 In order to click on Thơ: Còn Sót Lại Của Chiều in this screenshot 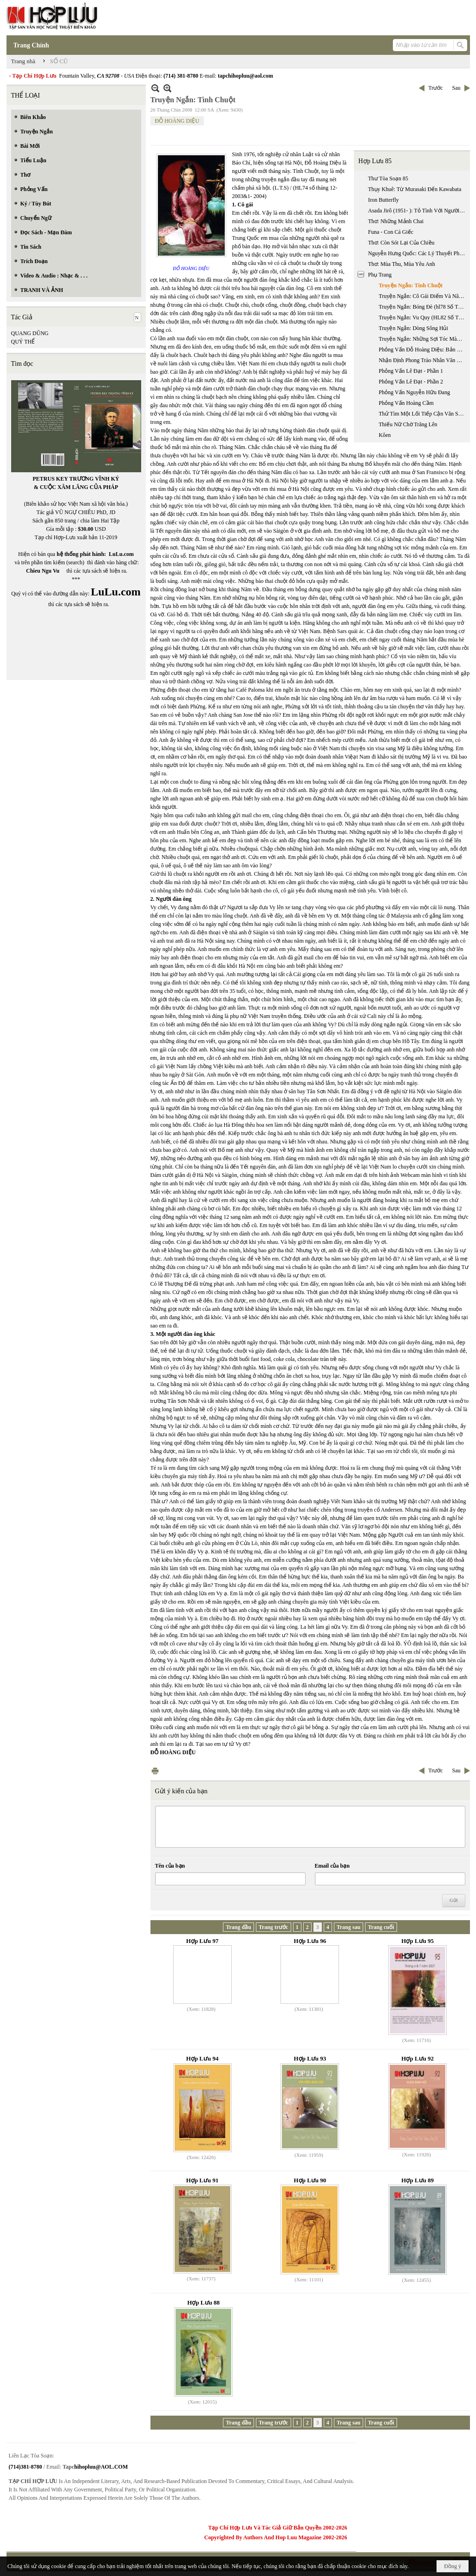, I will do `click(401, 242)`.